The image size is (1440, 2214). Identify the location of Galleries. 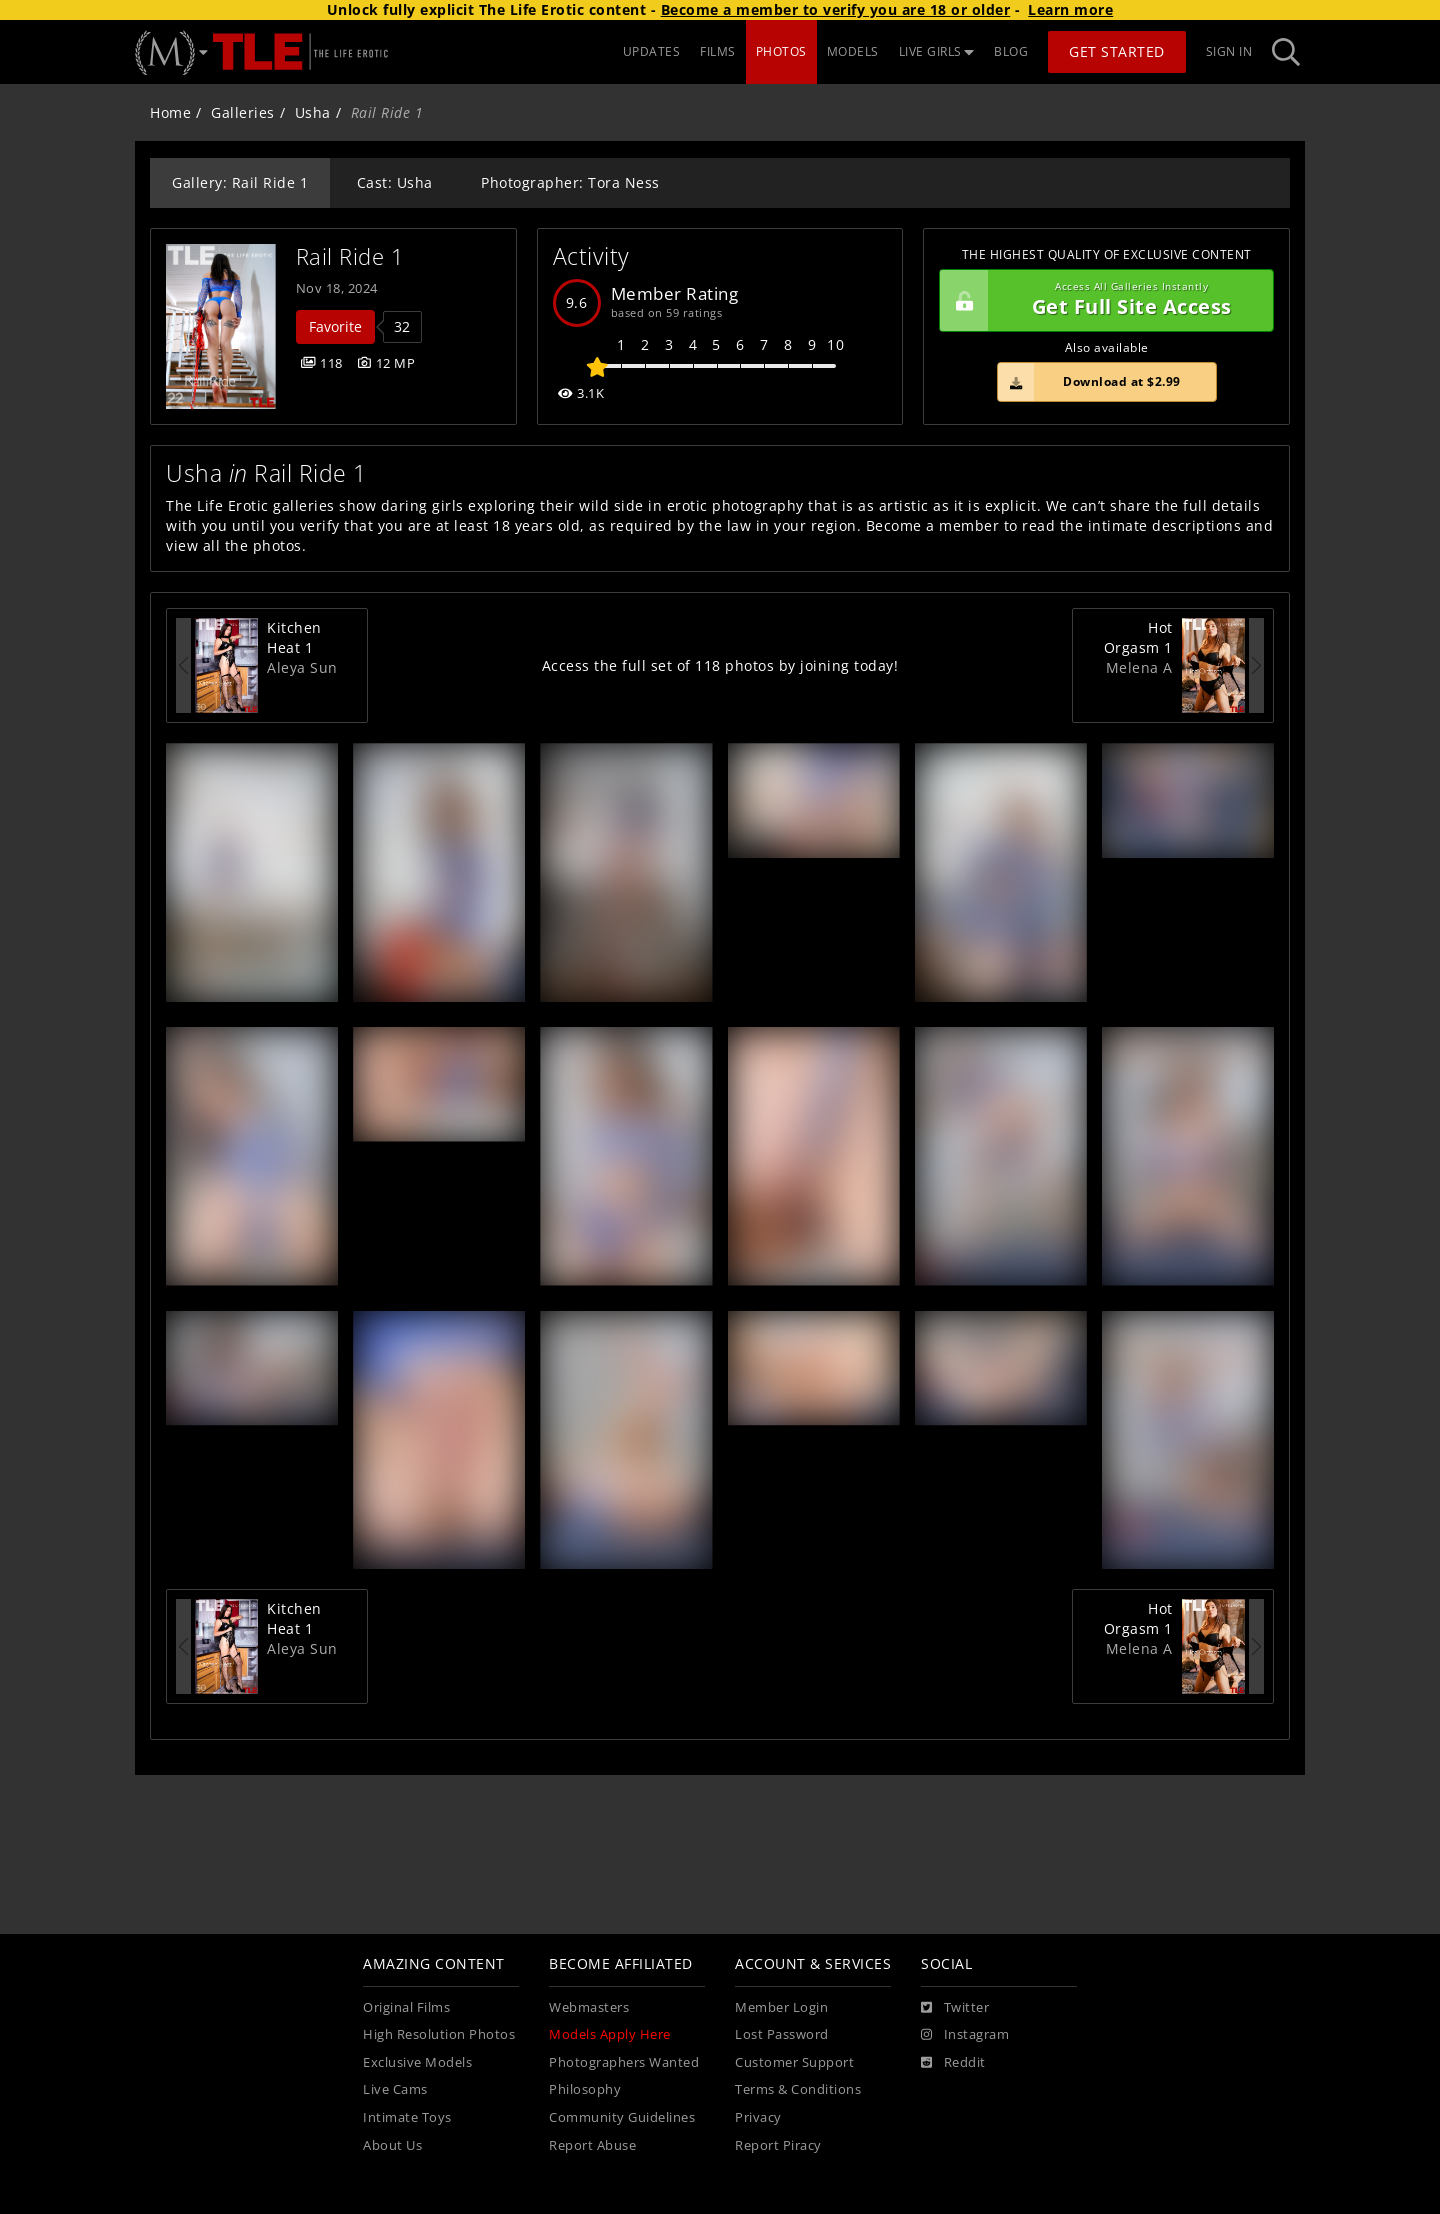
(243, 112).